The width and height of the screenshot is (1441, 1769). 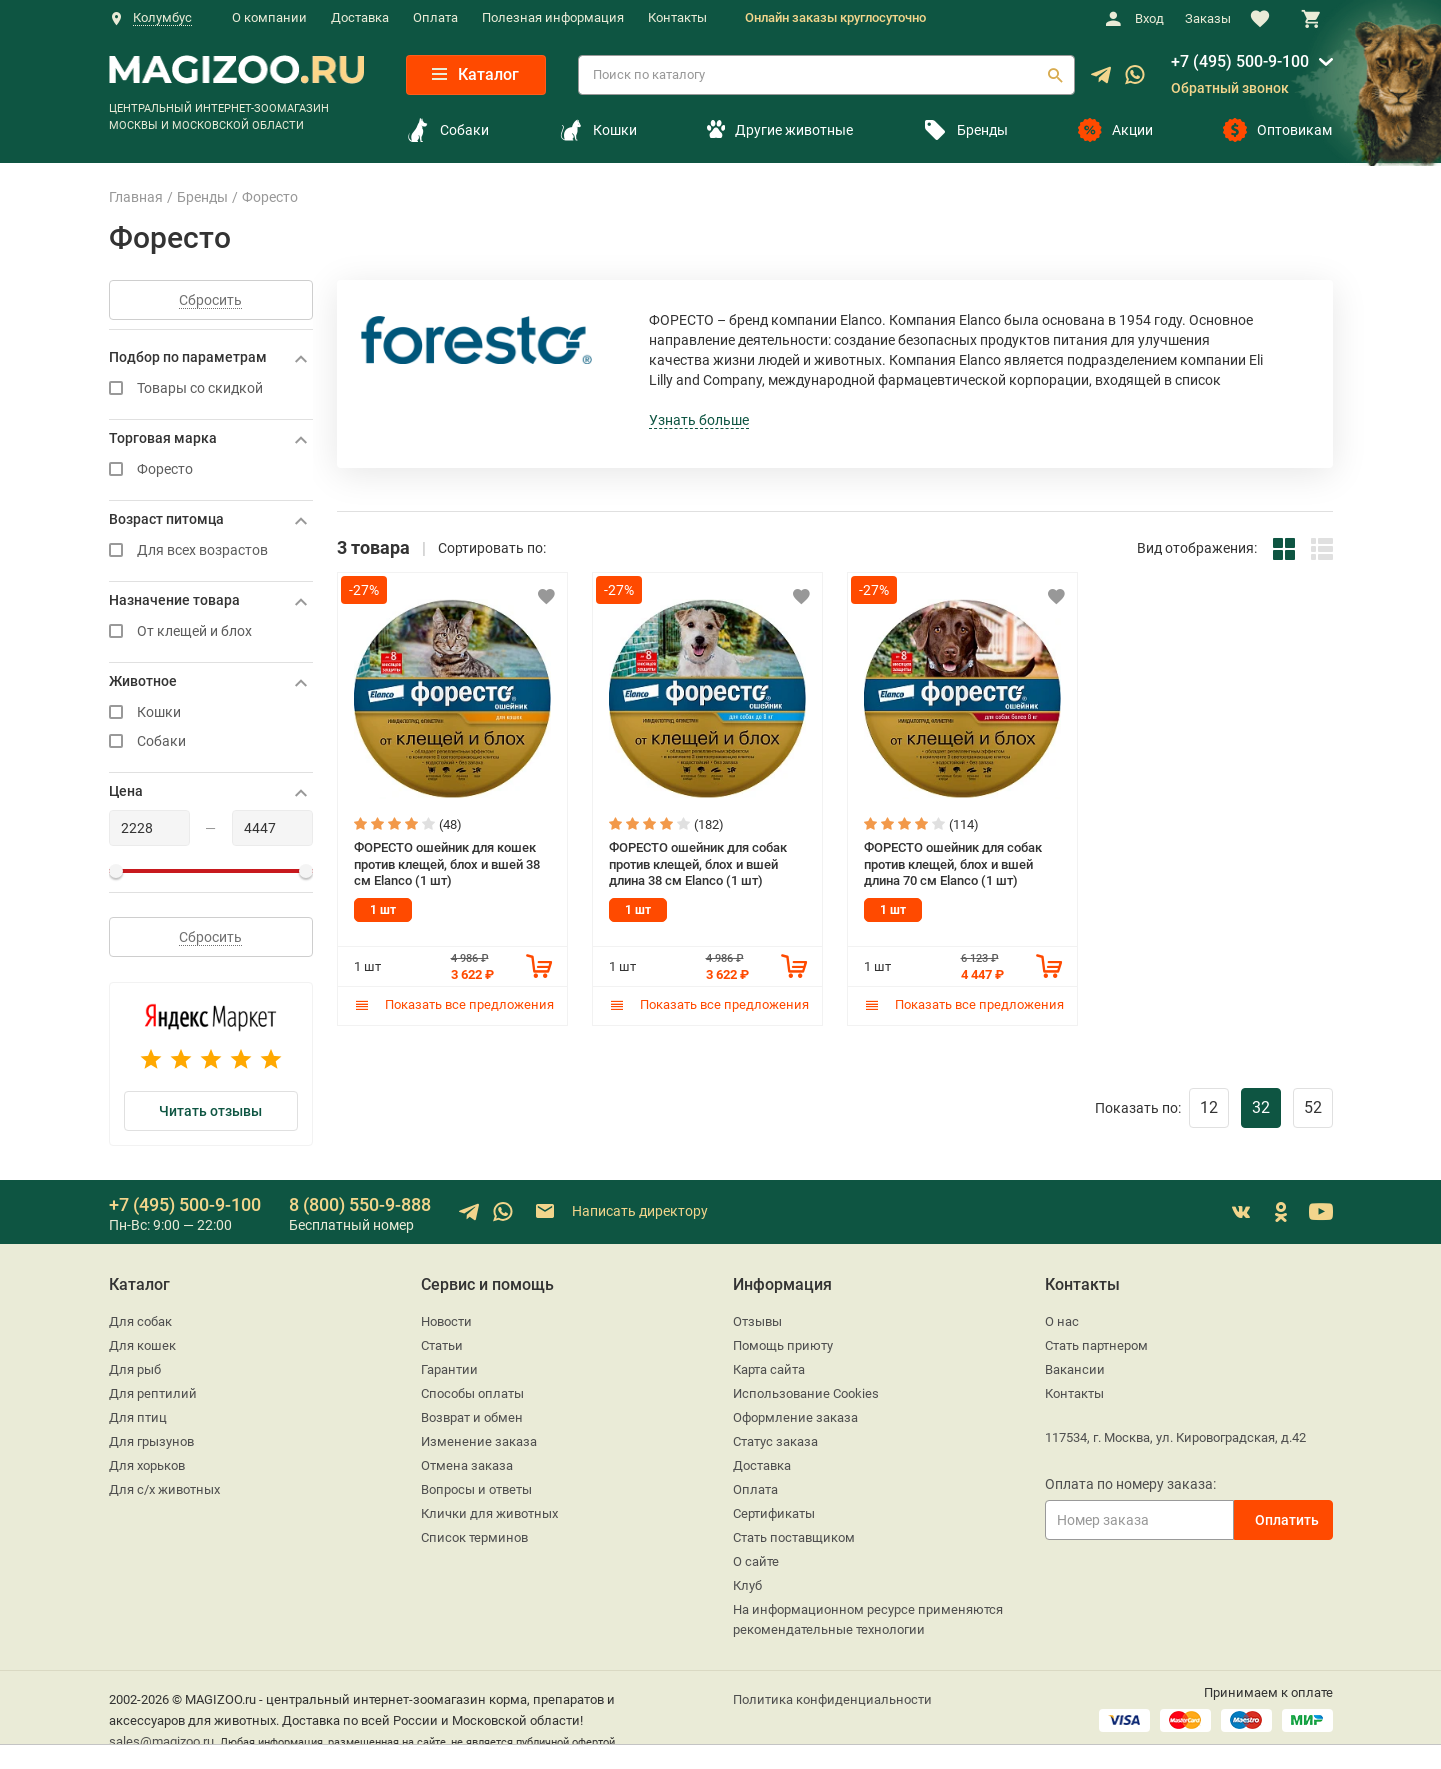 What do you see at coordinates (1075, 1369) in the screenshot?
I see `Вакансии` at bounding box center [1075, 1369].